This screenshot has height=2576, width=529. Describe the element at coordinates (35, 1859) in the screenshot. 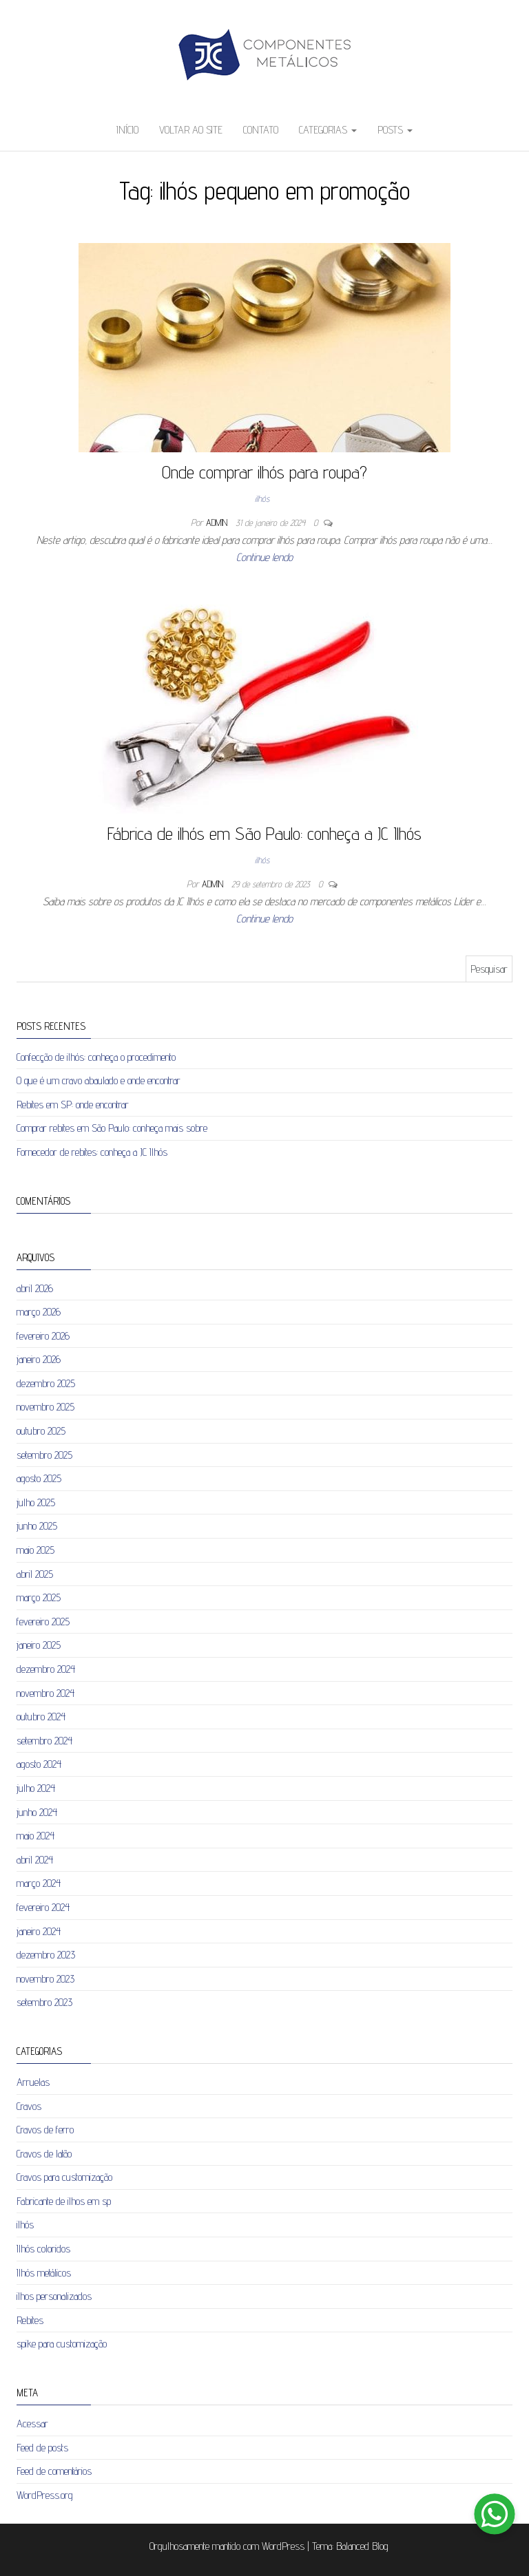

I see `abril 2024` at that location.